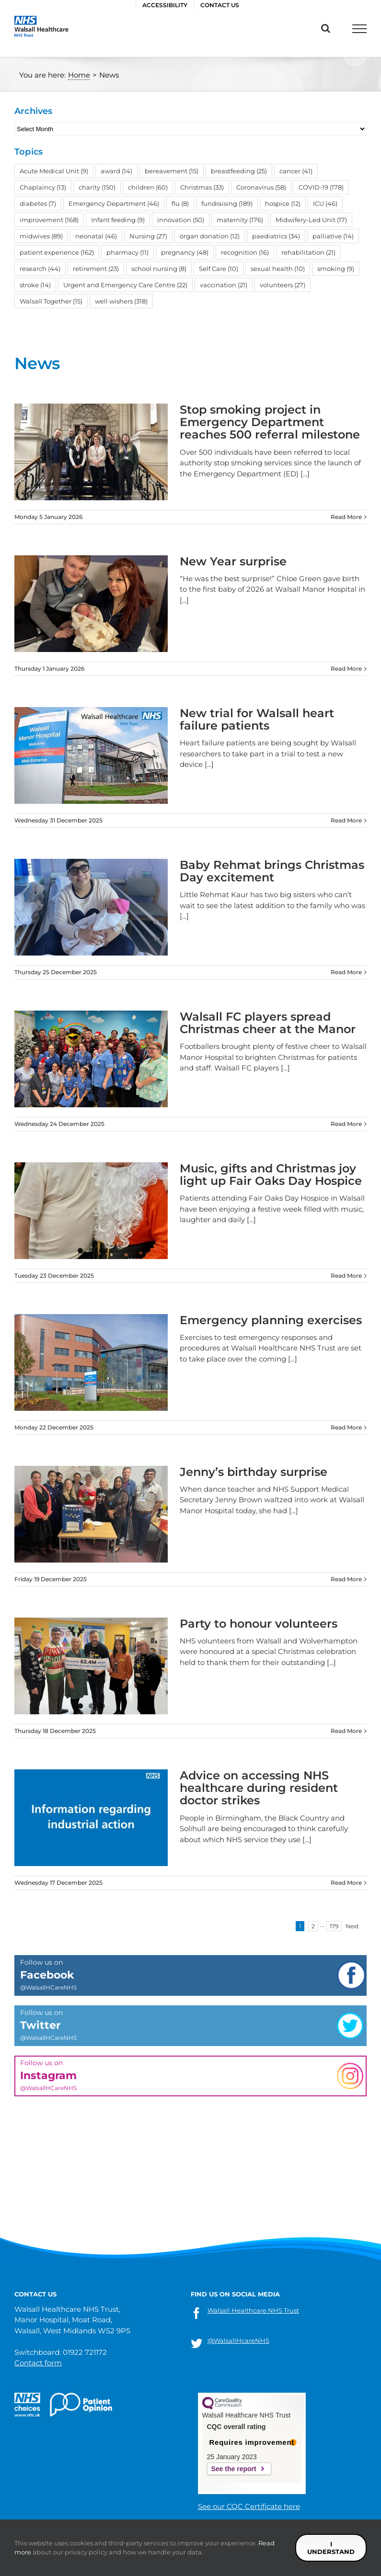 The height and width of the screenshot is (2576, 381). What do you see at coordinates (57, 252) in the screenshot?
I see `patient experience [patient experience (162 items)]` at bounding box center [57, 252].